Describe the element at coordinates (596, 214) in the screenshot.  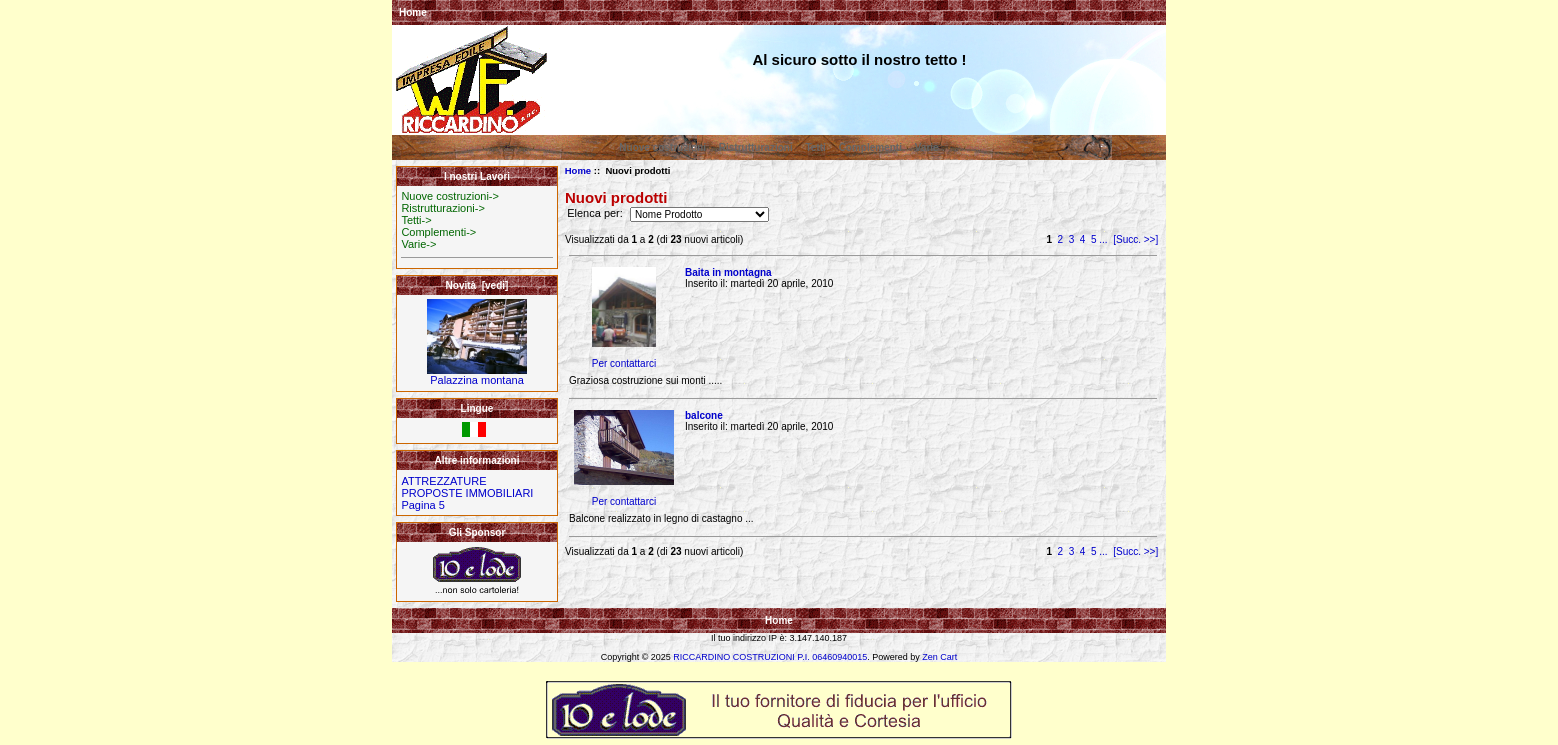
I see `Elenca per:` at that location.